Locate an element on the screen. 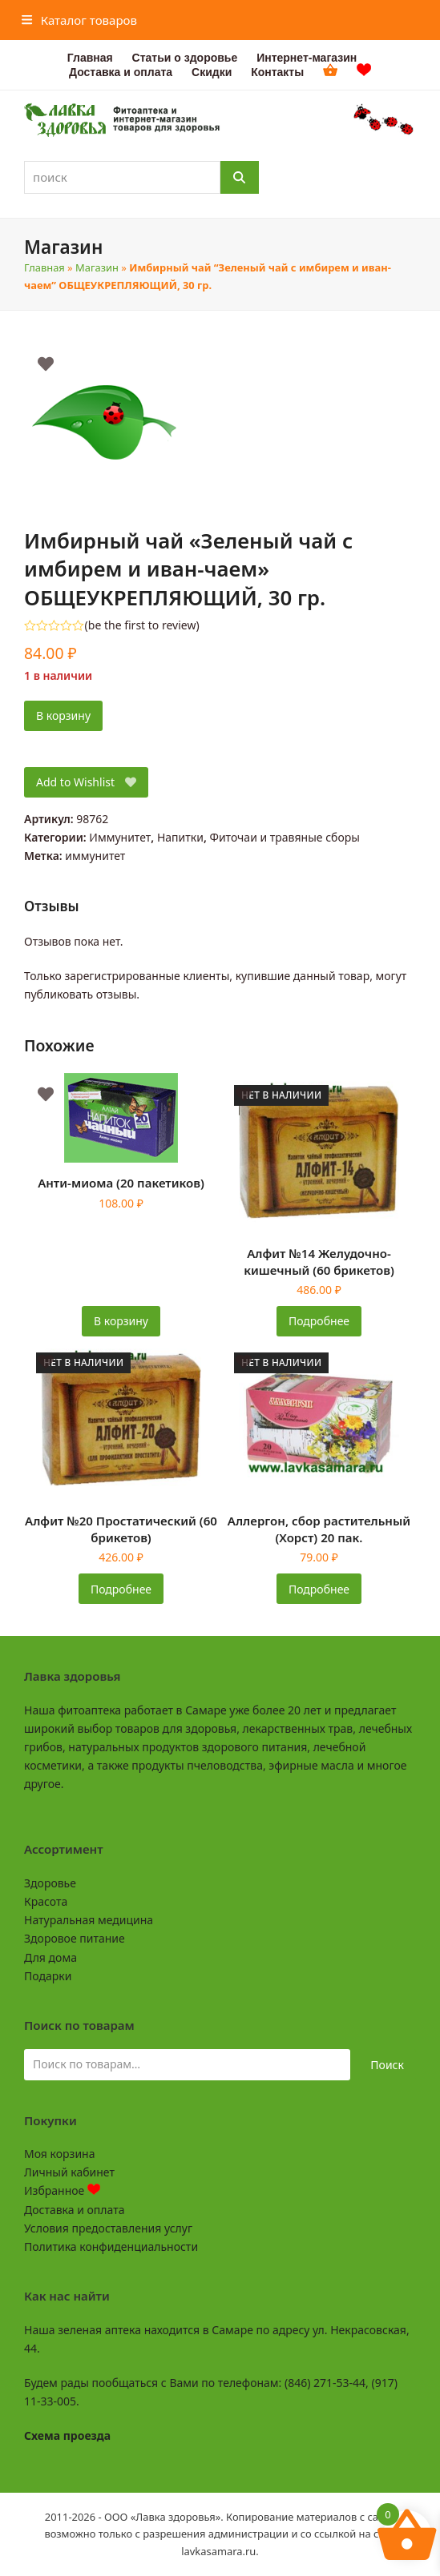  Доставка и оплата is located at coordinates (74, 2209).